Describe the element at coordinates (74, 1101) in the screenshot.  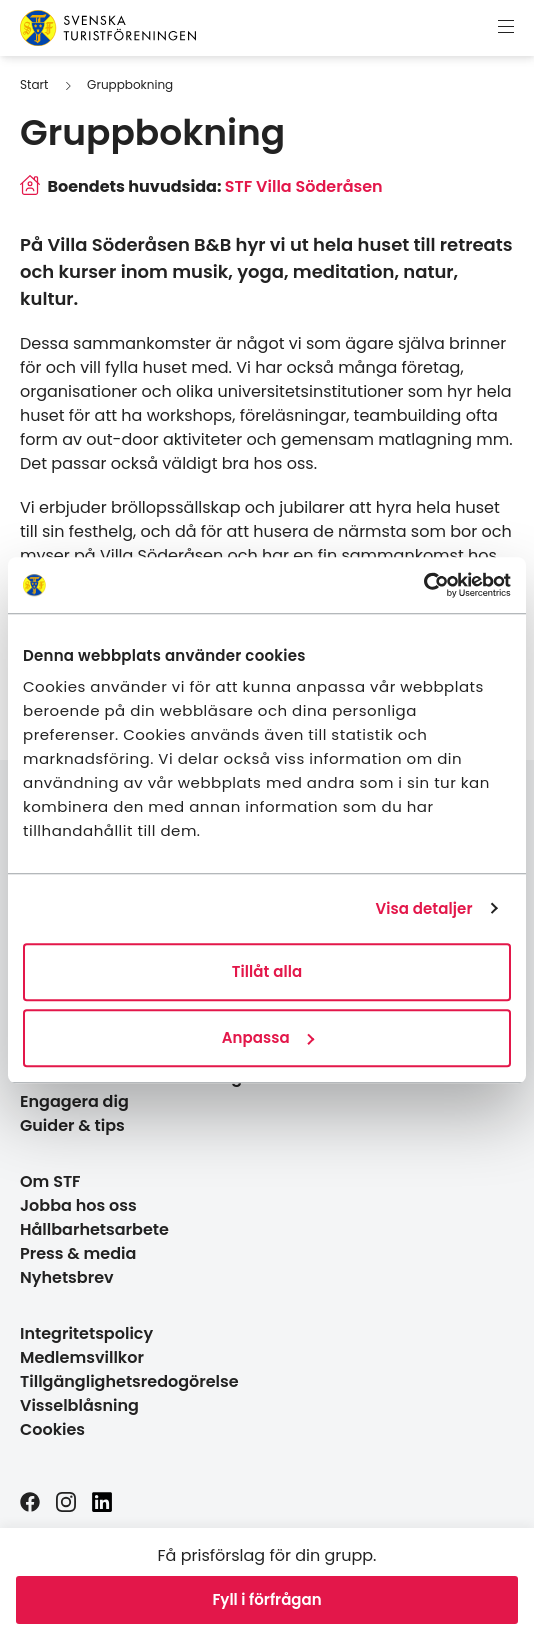
I see `Engagera dig` at that location.